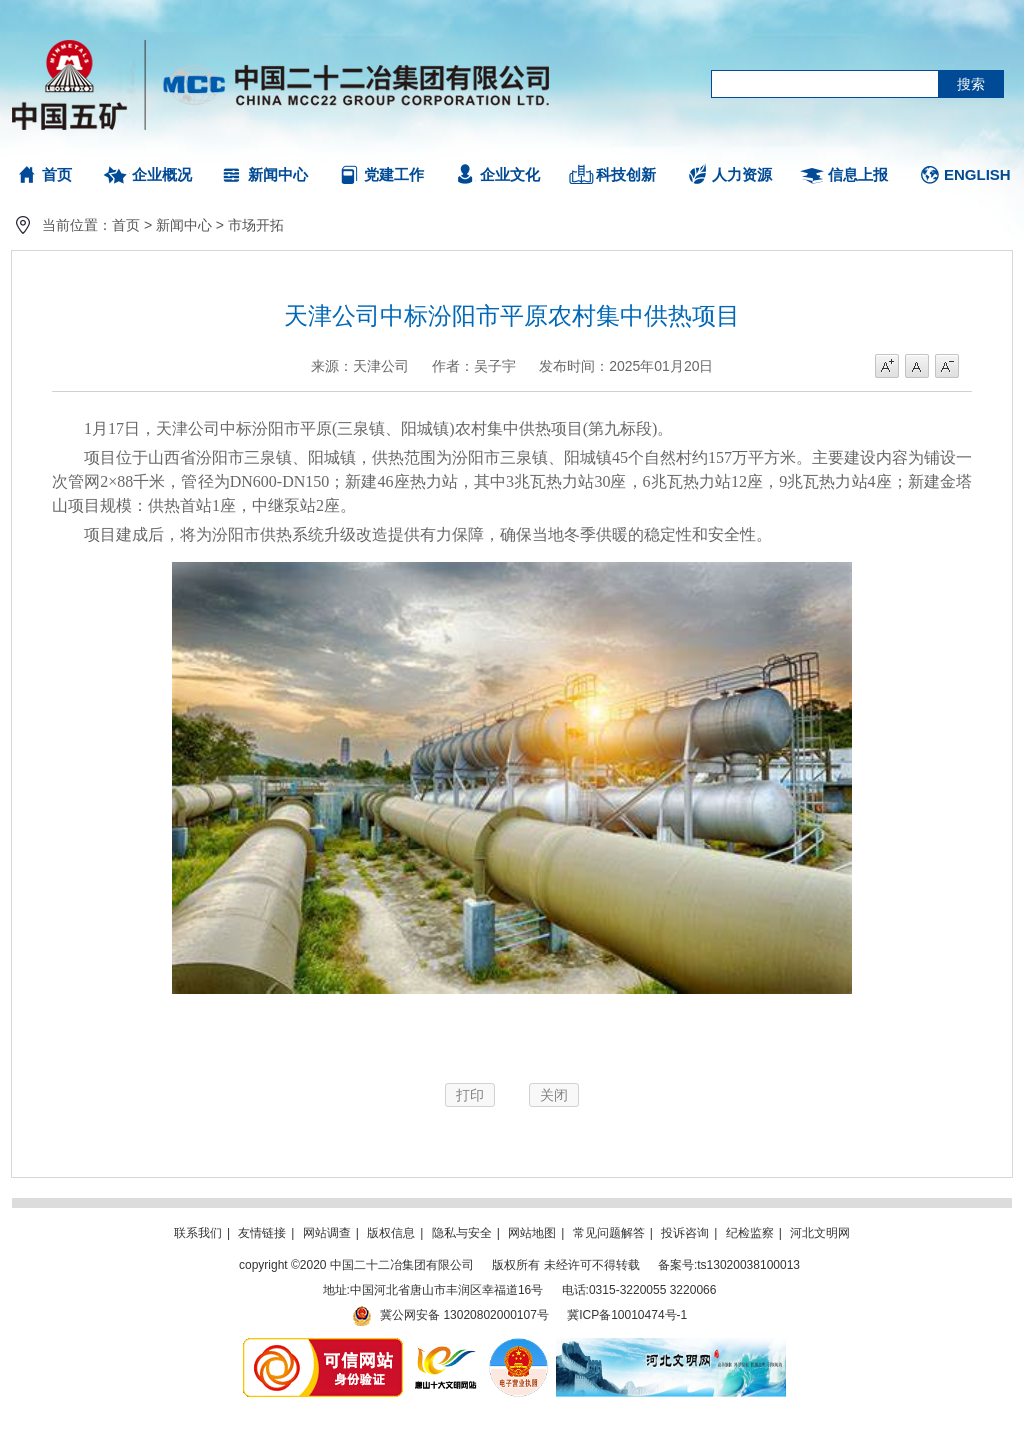 The width and height of the screenshot is (1024, 1440). Describe the element at coordinates (750, 1233) in the screenshot. I see `纪检监察` at that location.